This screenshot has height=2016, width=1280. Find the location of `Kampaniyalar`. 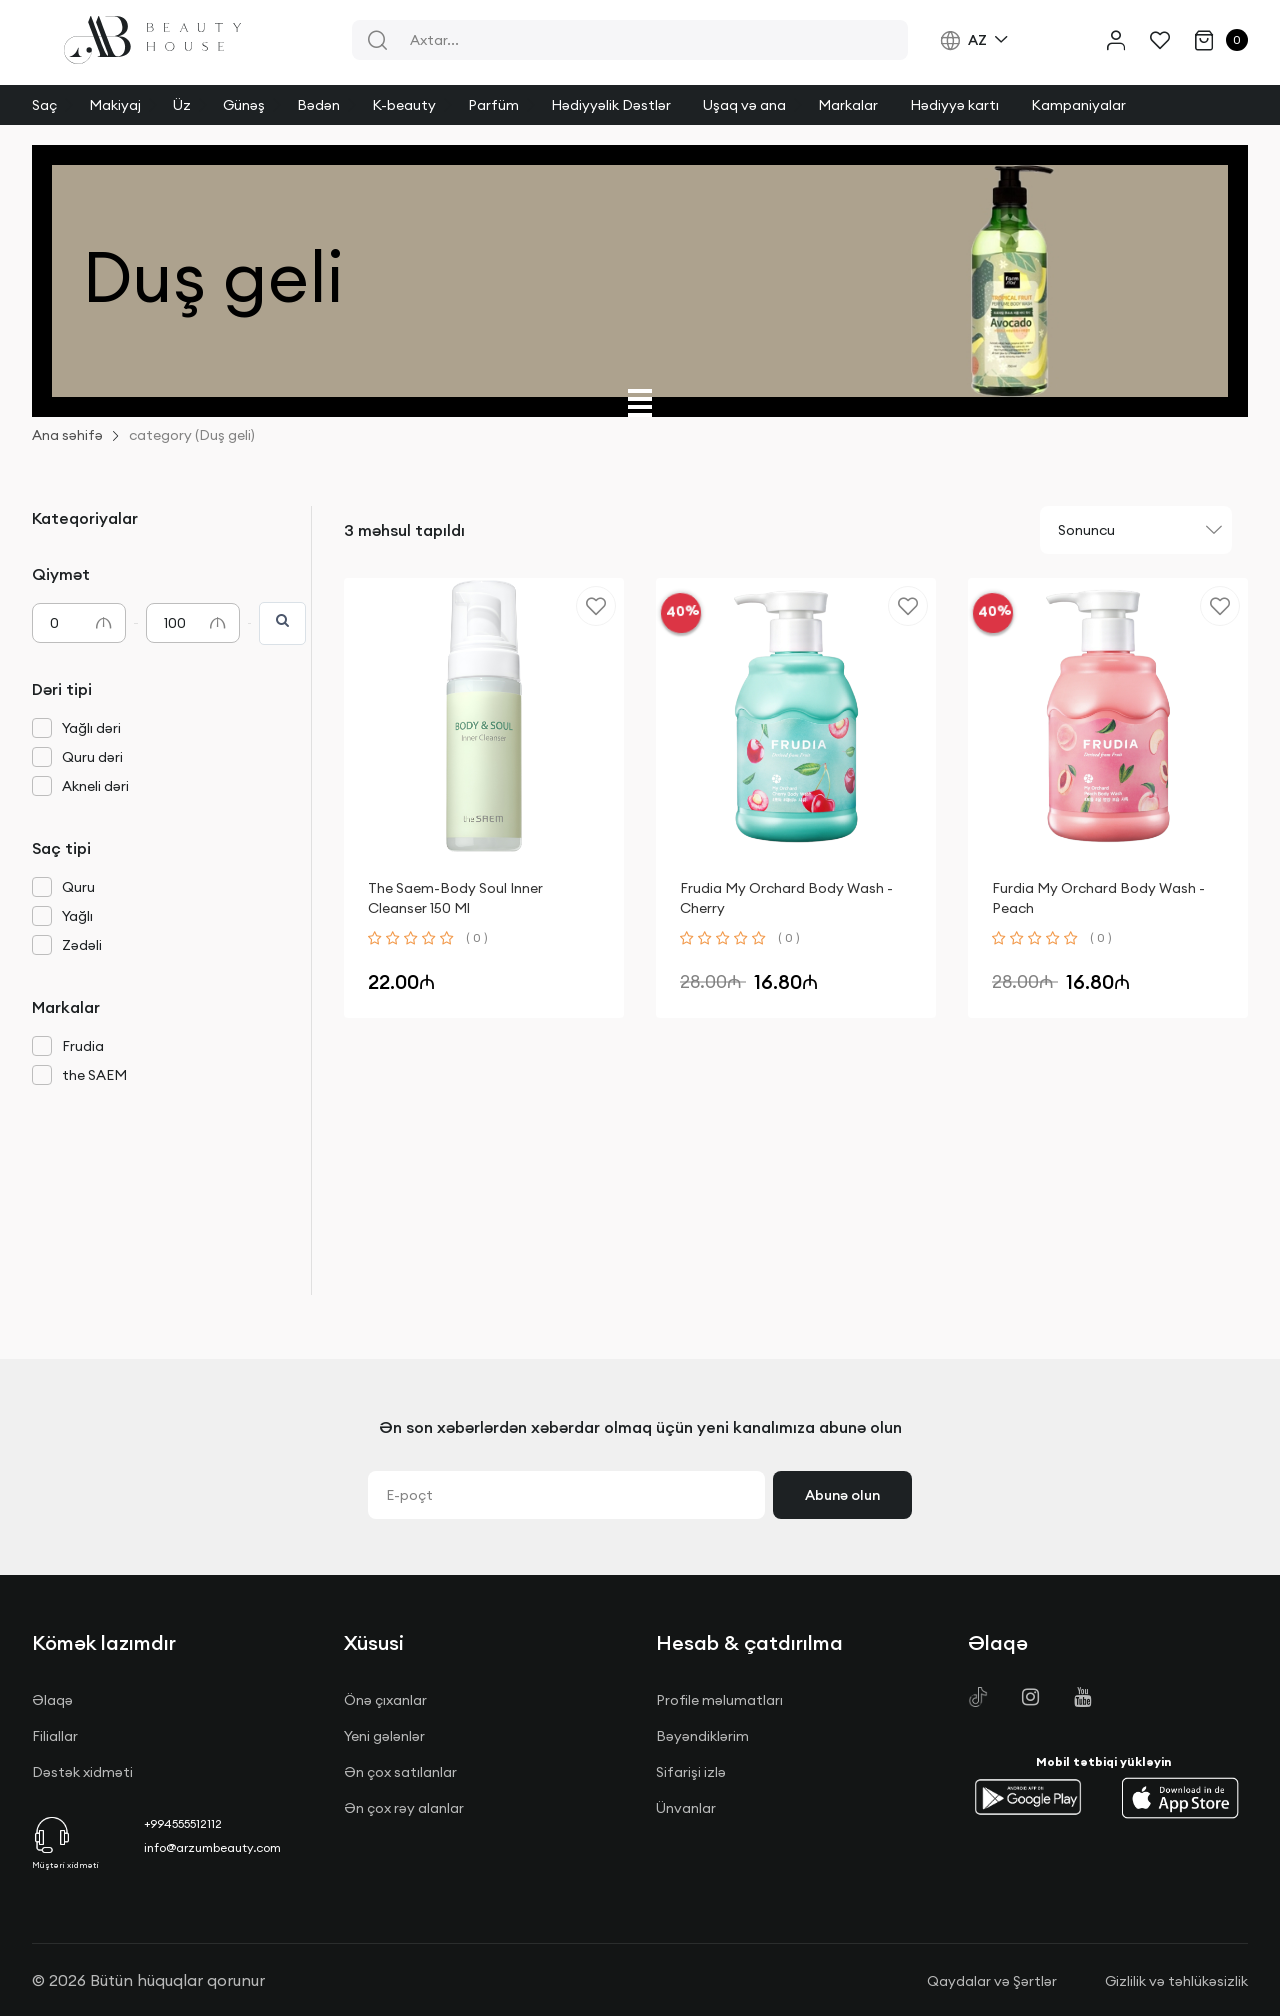

Kampaniyalar is located at coordinates (1078, 105).